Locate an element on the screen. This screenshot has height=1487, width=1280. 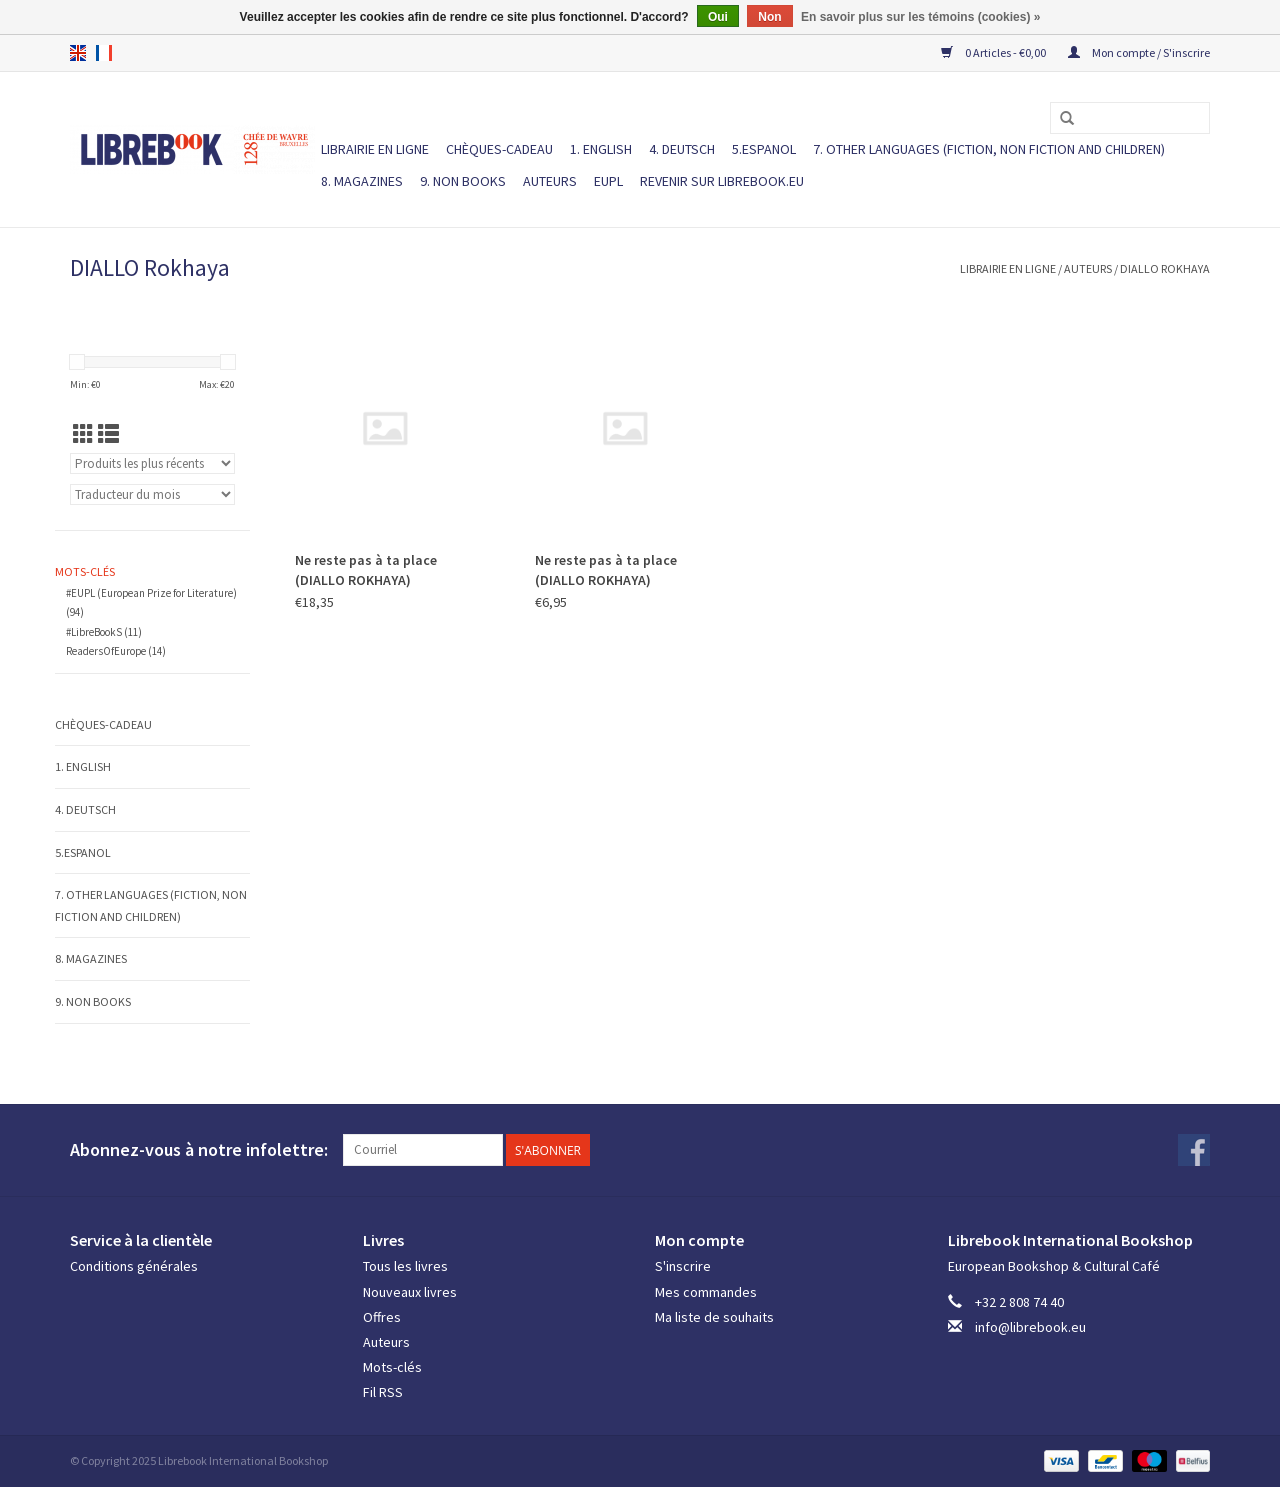
Fil RSS is located at coordinates (383, 1392).